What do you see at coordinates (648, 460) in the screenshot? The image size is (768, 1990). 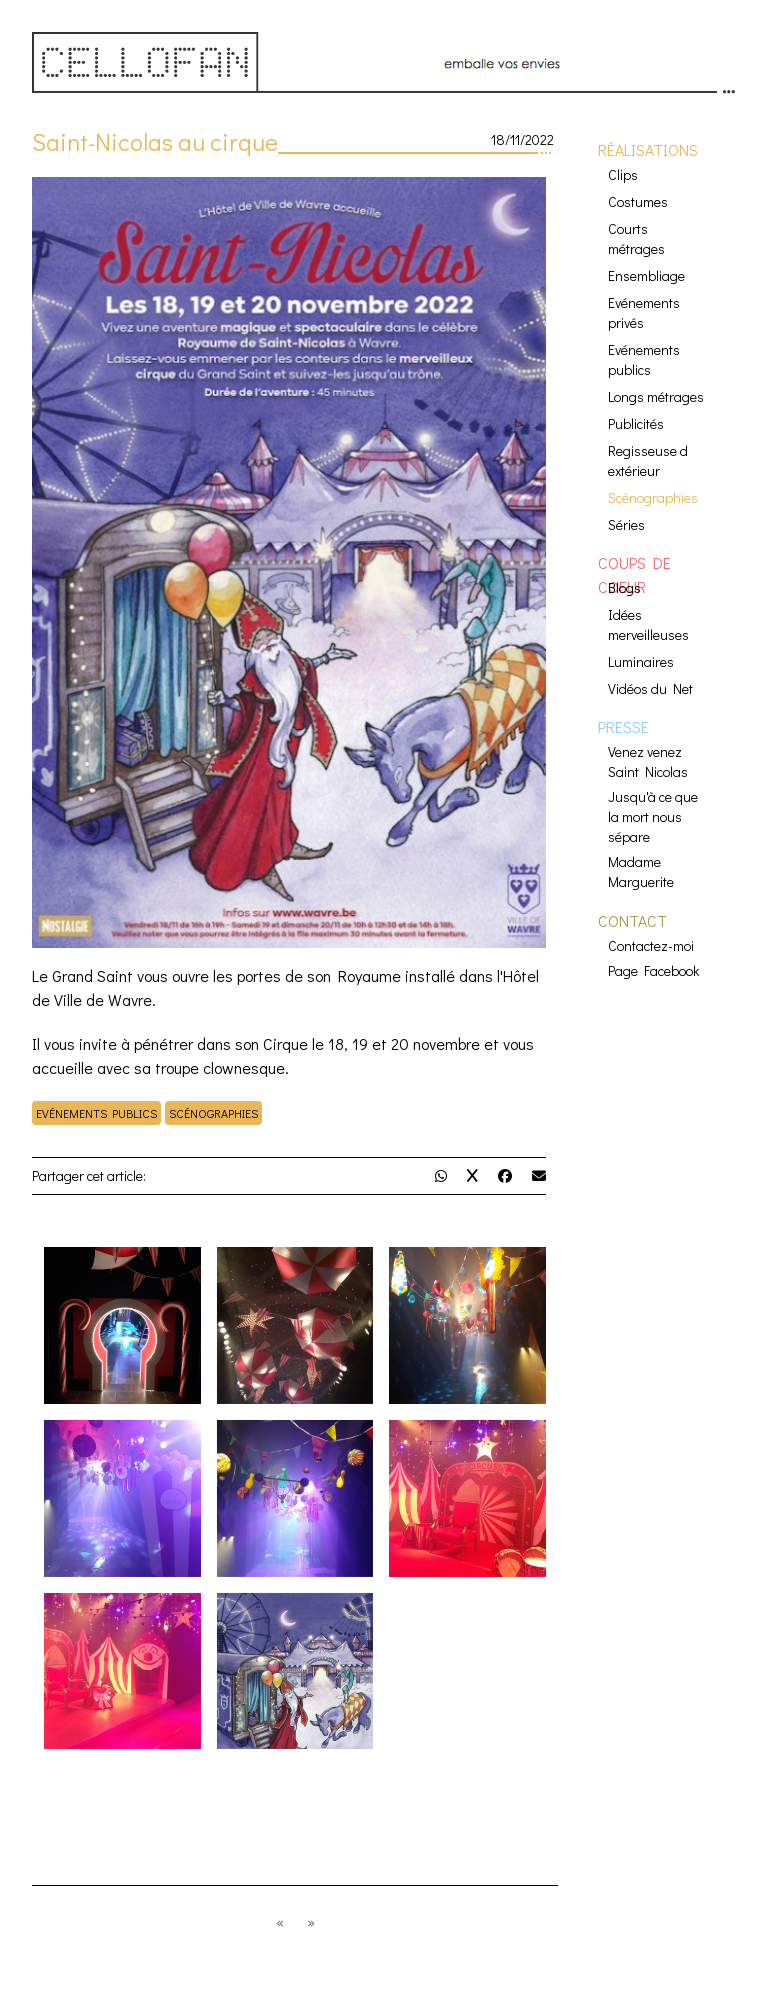 I see `Regisseuse d extérieur` at bounding box center [648, 460].